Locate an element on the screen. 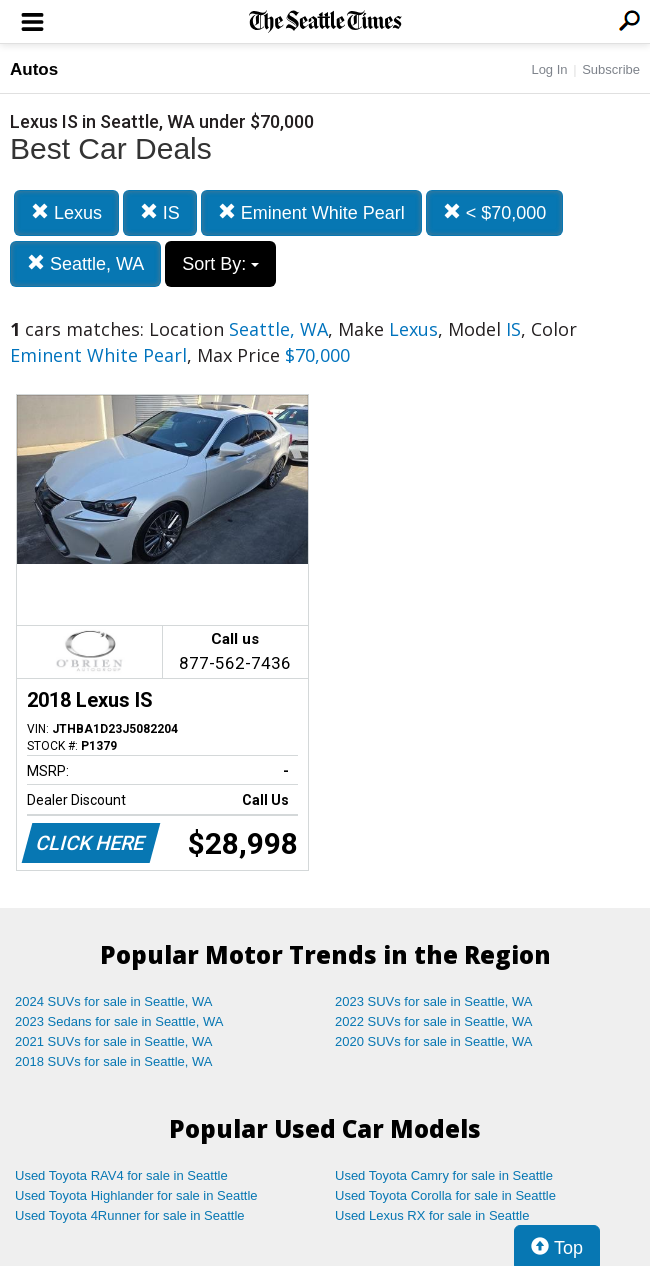  2024 SUVs for sale in Seattle, WA is located at coordinates (114, 1001).